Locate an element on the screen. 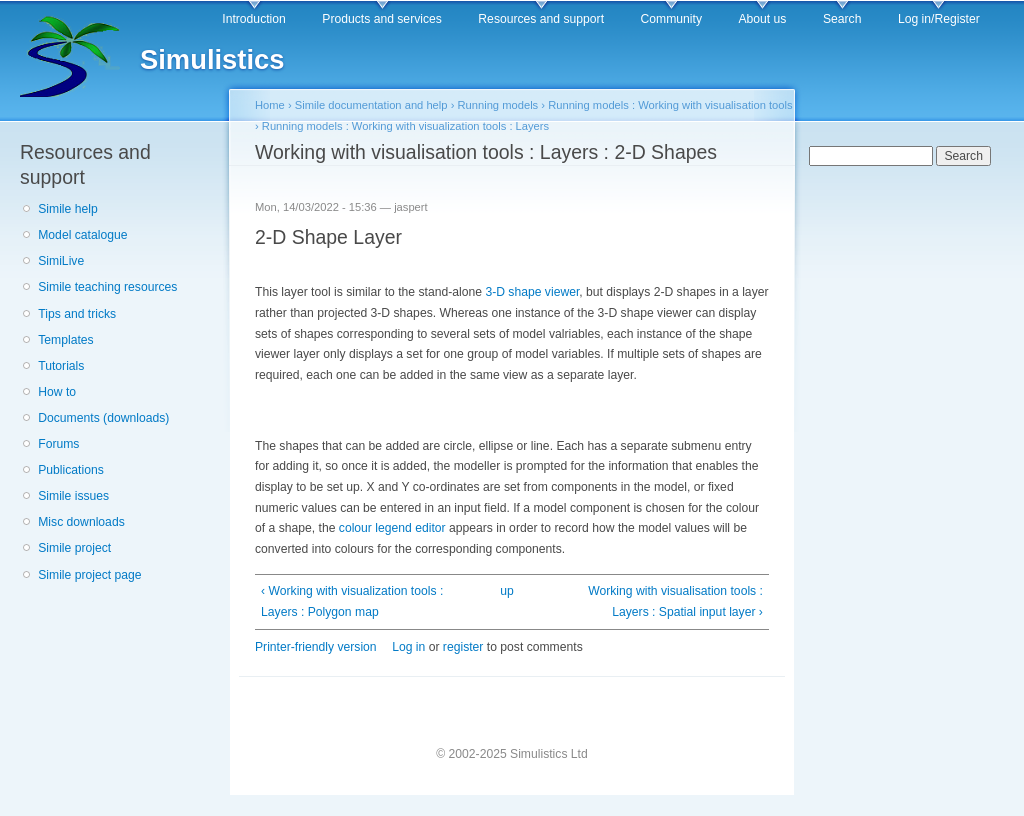 Image resolution: width=1024 pixels, height=816 pixels. Printer-friendly version is located at coordinates (316, 647).